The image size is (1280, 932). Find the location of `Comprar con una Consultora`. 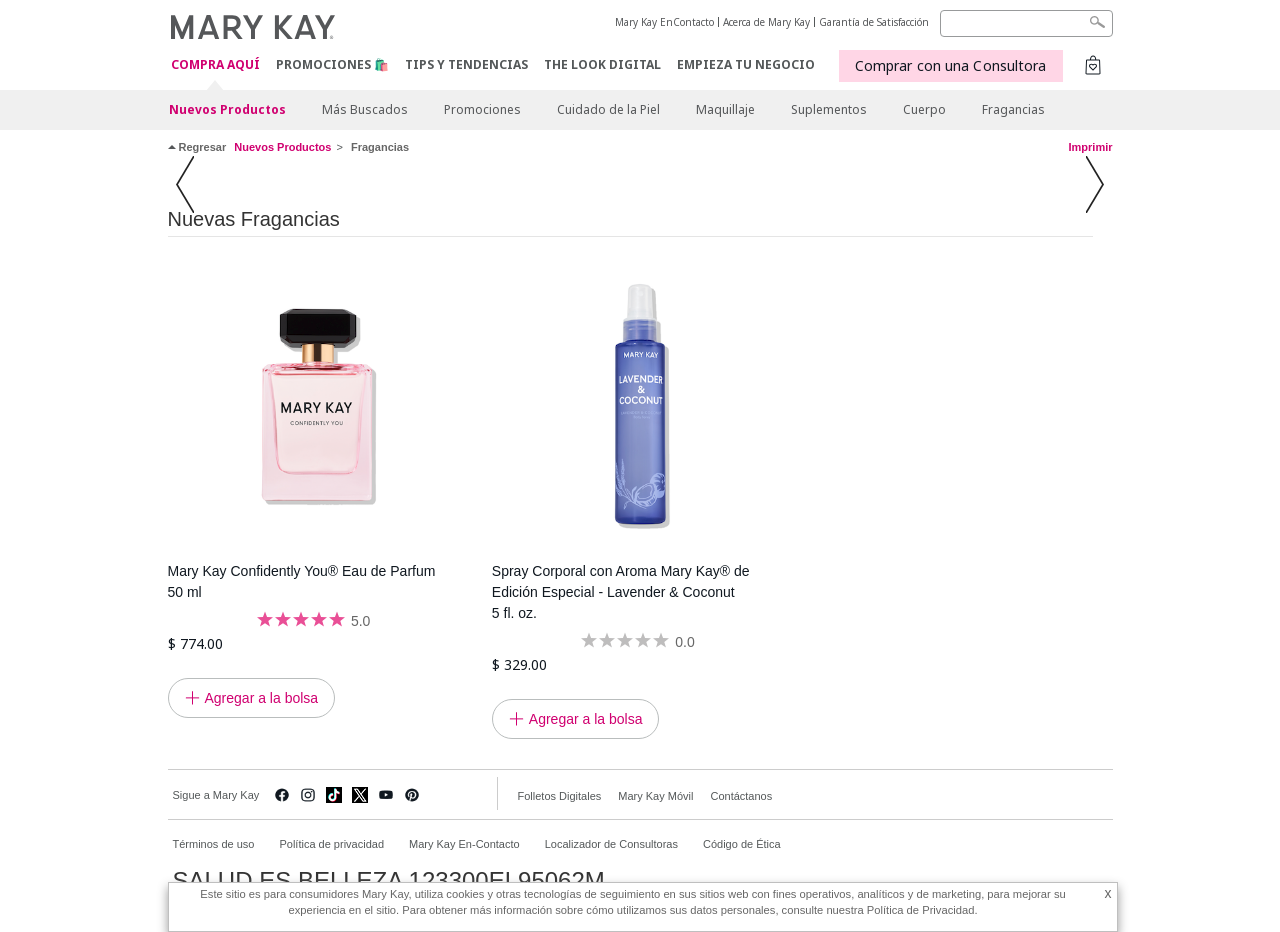

Comprar con una Consultora is located at coordinates (951, 65).